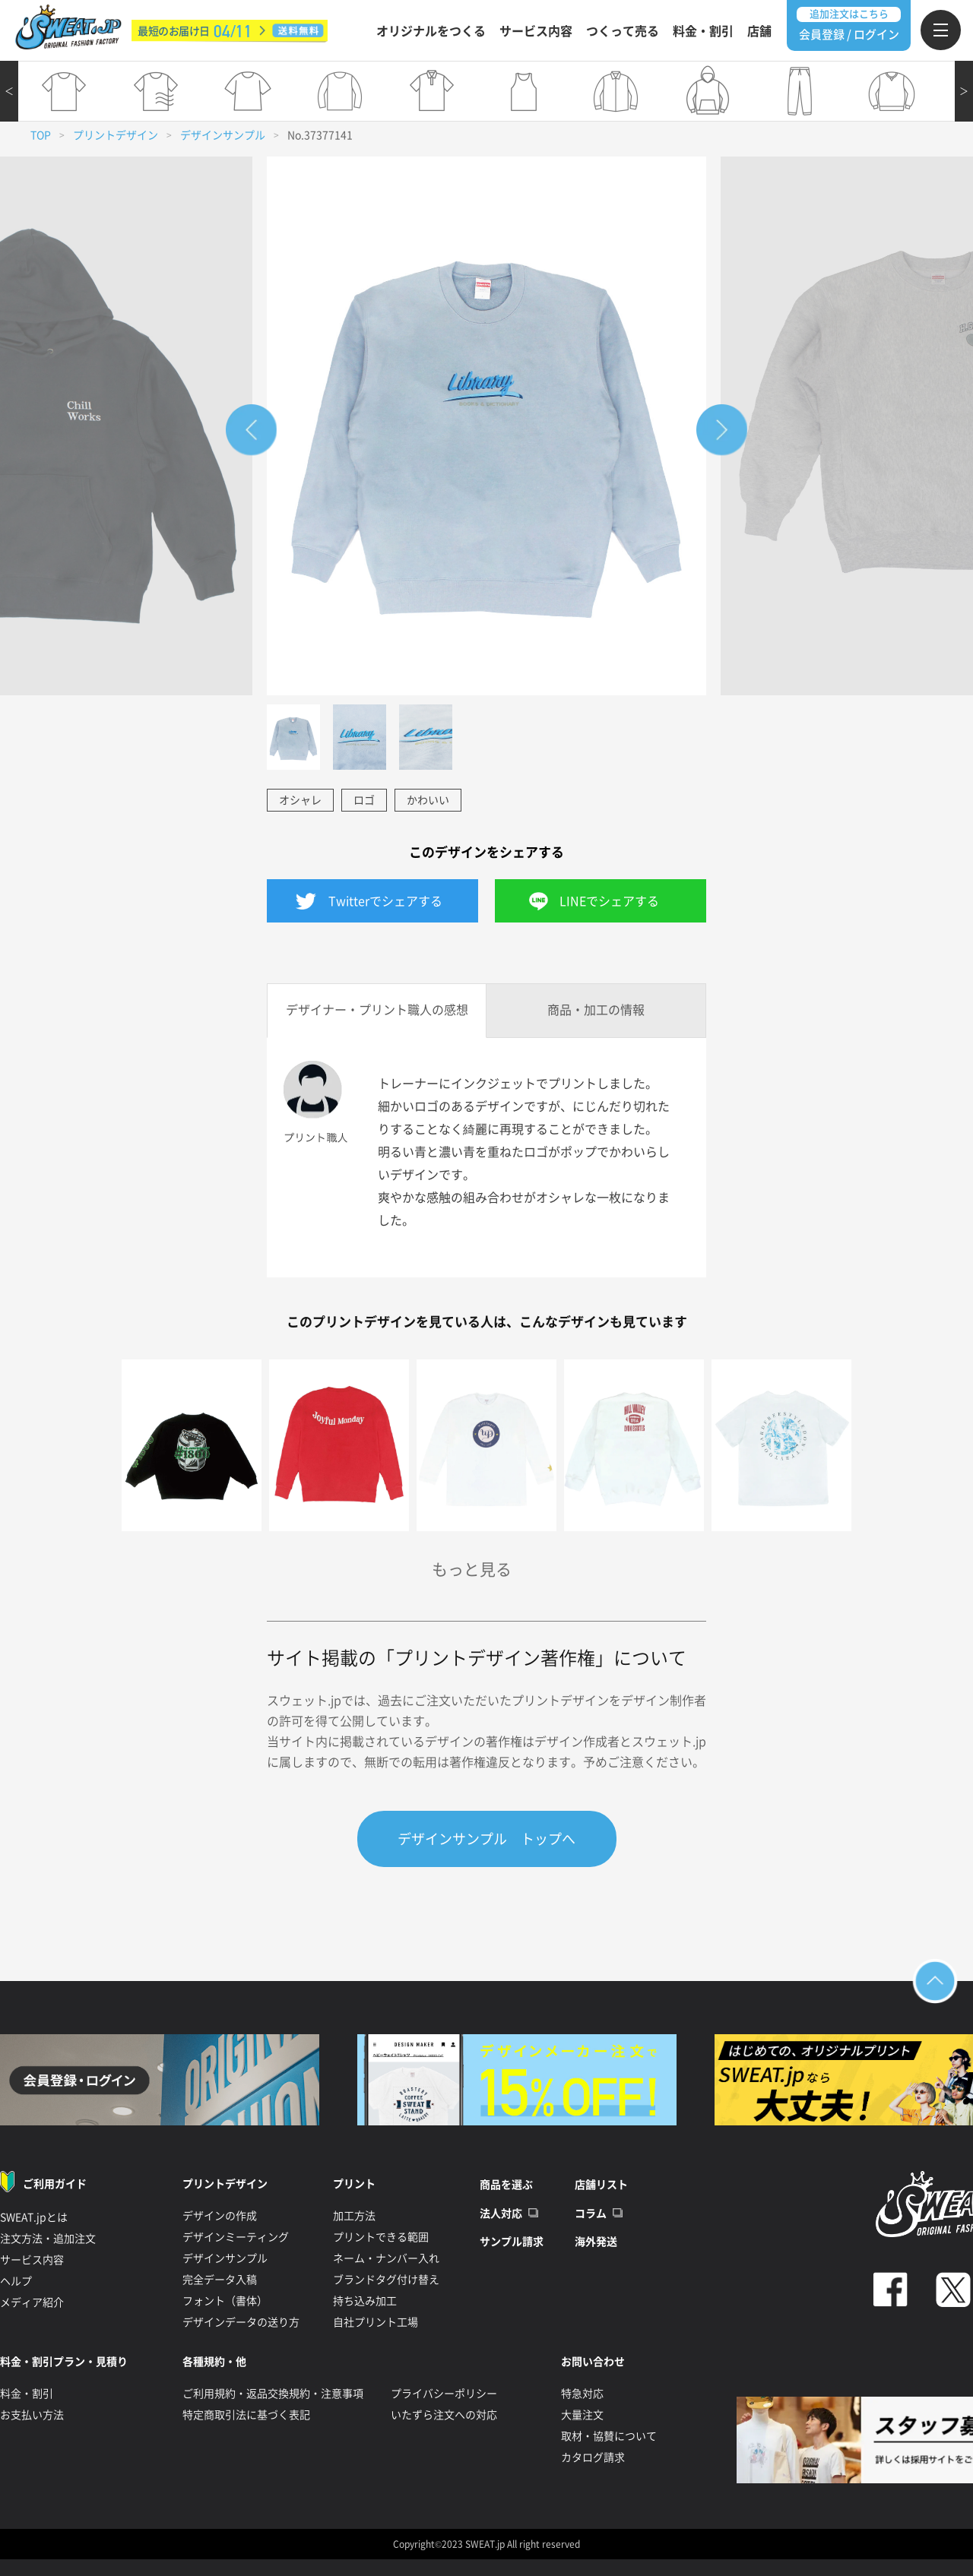 The height and width of the screenshot is (2576, 973). I want to click on デザインデータの送り方, so click(241, 2322).